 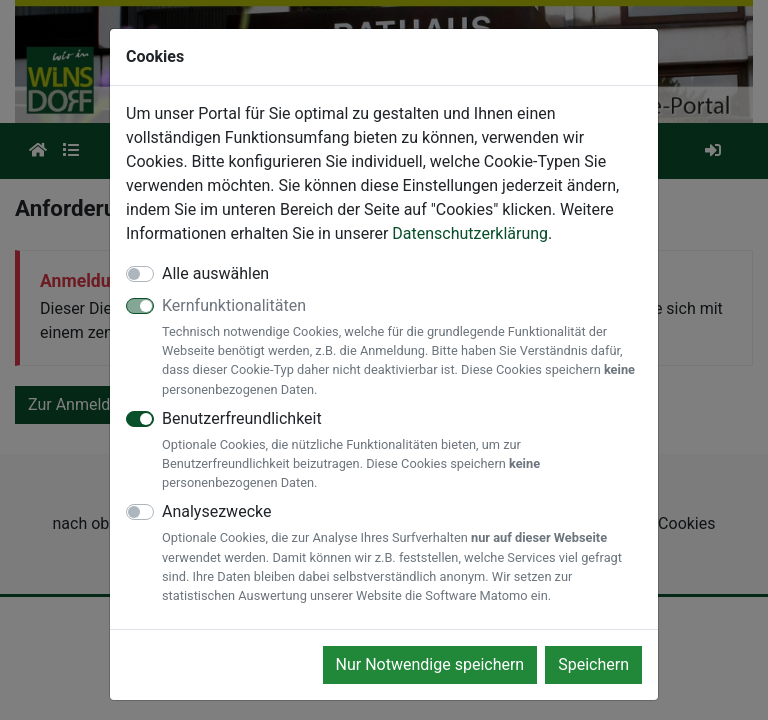 I want to click on Kernfunktionalitäten, so click(x=402, y=347).